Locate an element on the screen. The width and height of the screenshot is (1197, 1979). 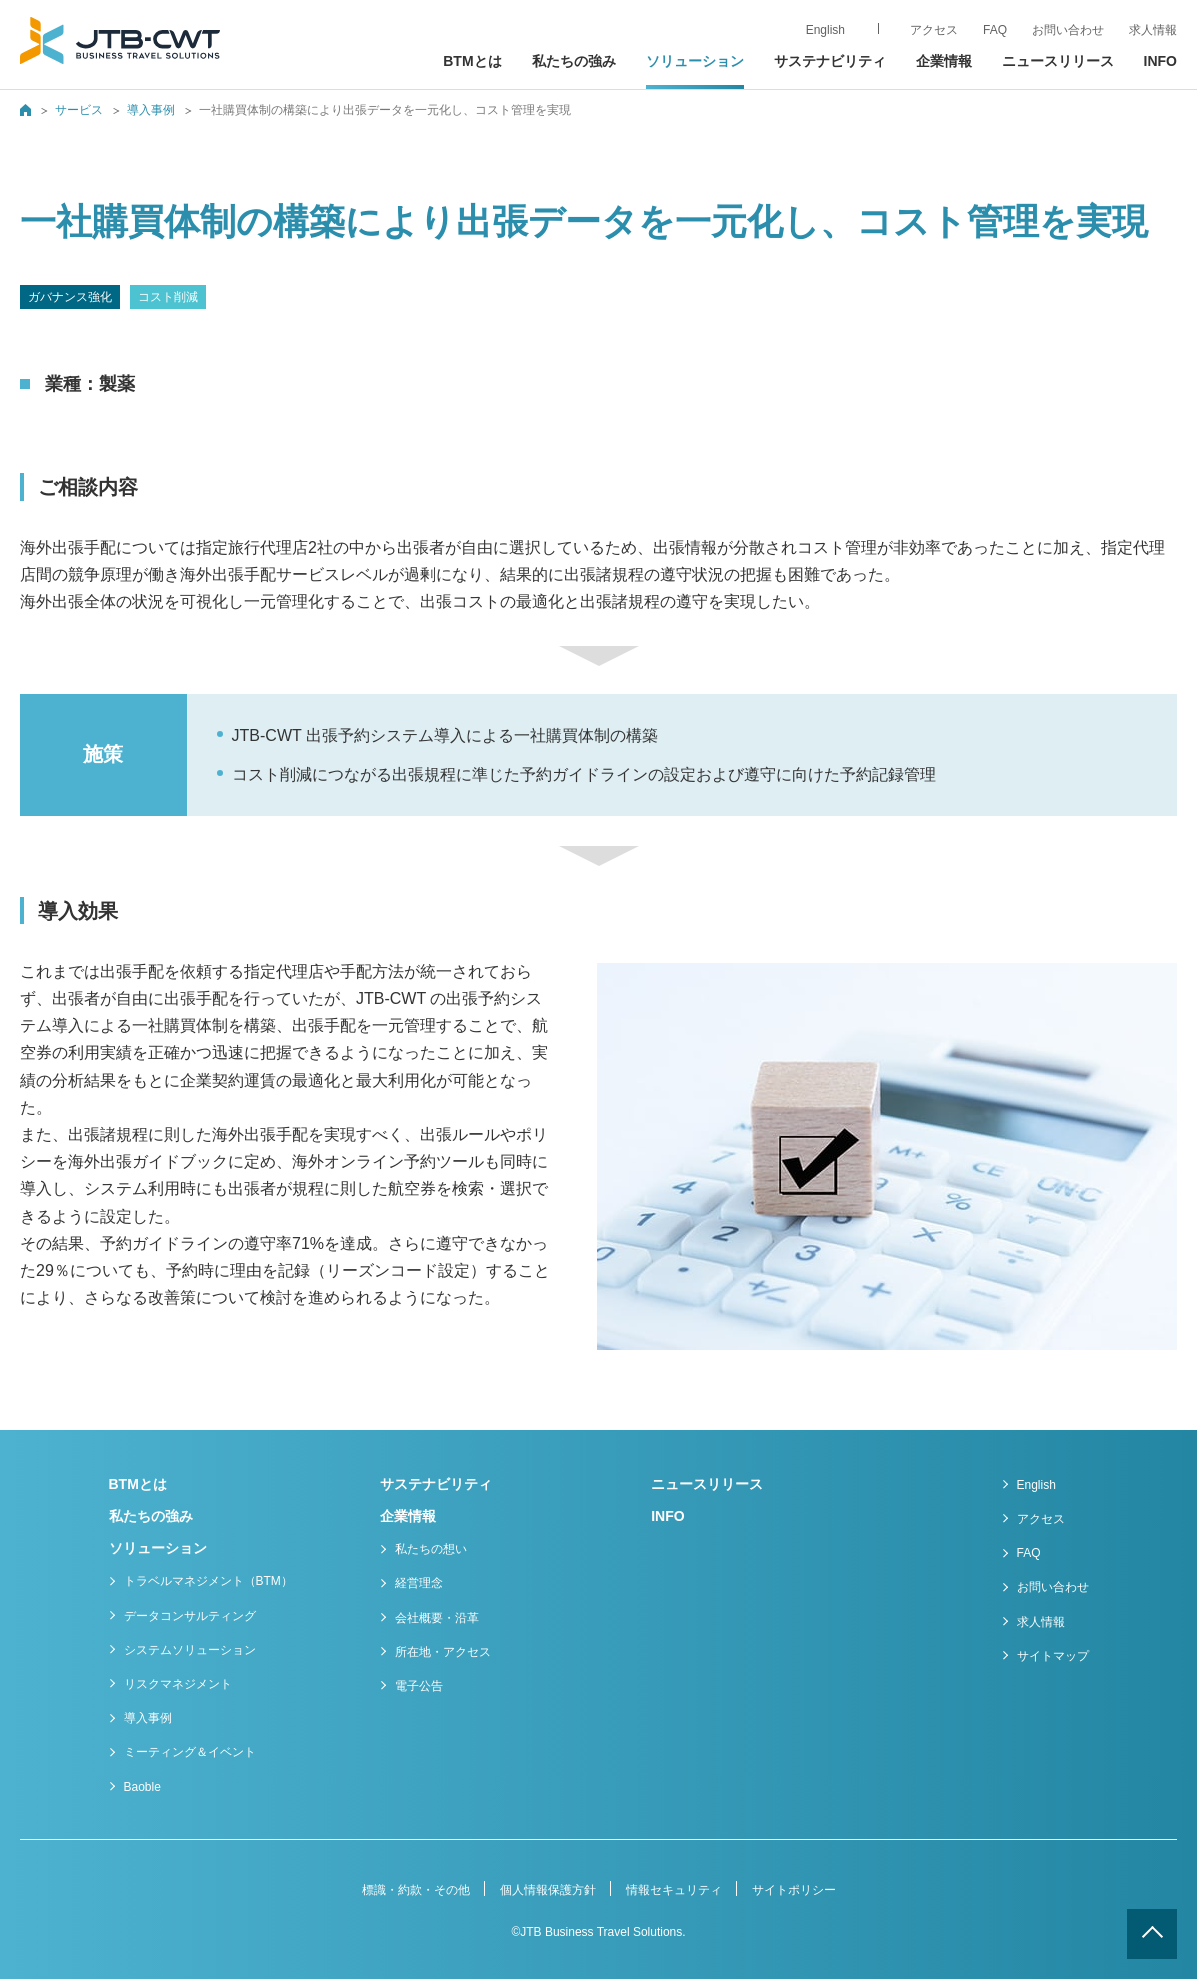
INFO is located at coordinates (1160, 61).